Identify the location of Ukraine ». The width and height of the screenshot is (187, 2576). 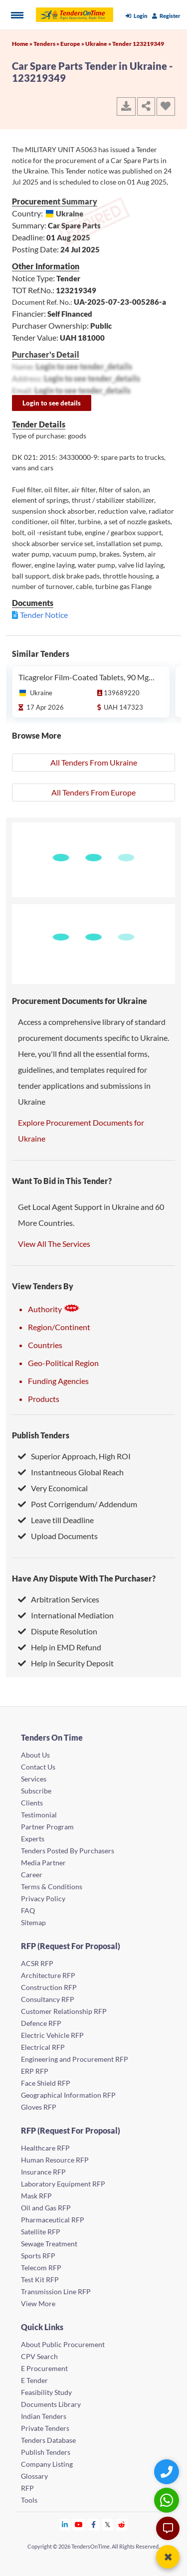
(98, 43).